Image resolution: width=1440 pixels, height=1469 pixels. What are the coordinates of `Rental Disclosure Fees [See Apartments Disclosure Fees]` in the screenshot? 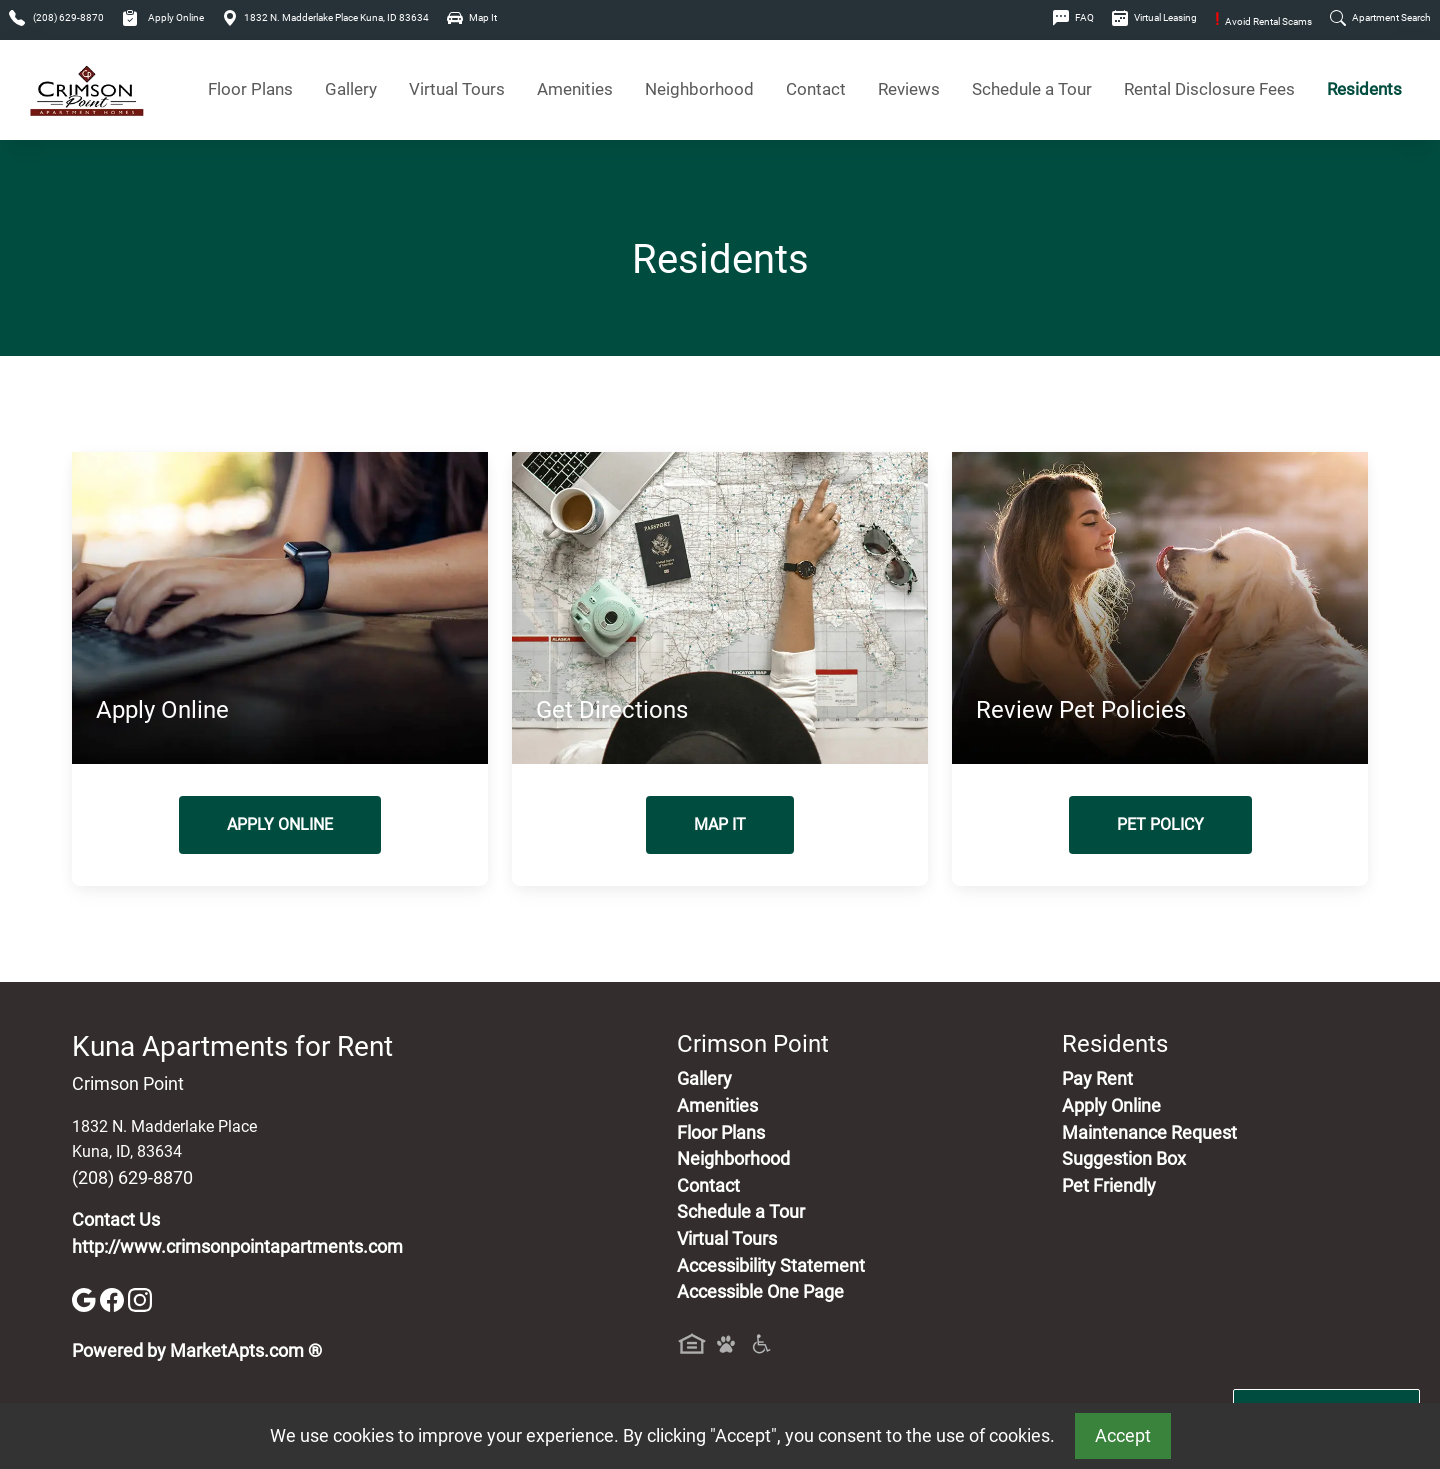 It's located at (1209, 89).